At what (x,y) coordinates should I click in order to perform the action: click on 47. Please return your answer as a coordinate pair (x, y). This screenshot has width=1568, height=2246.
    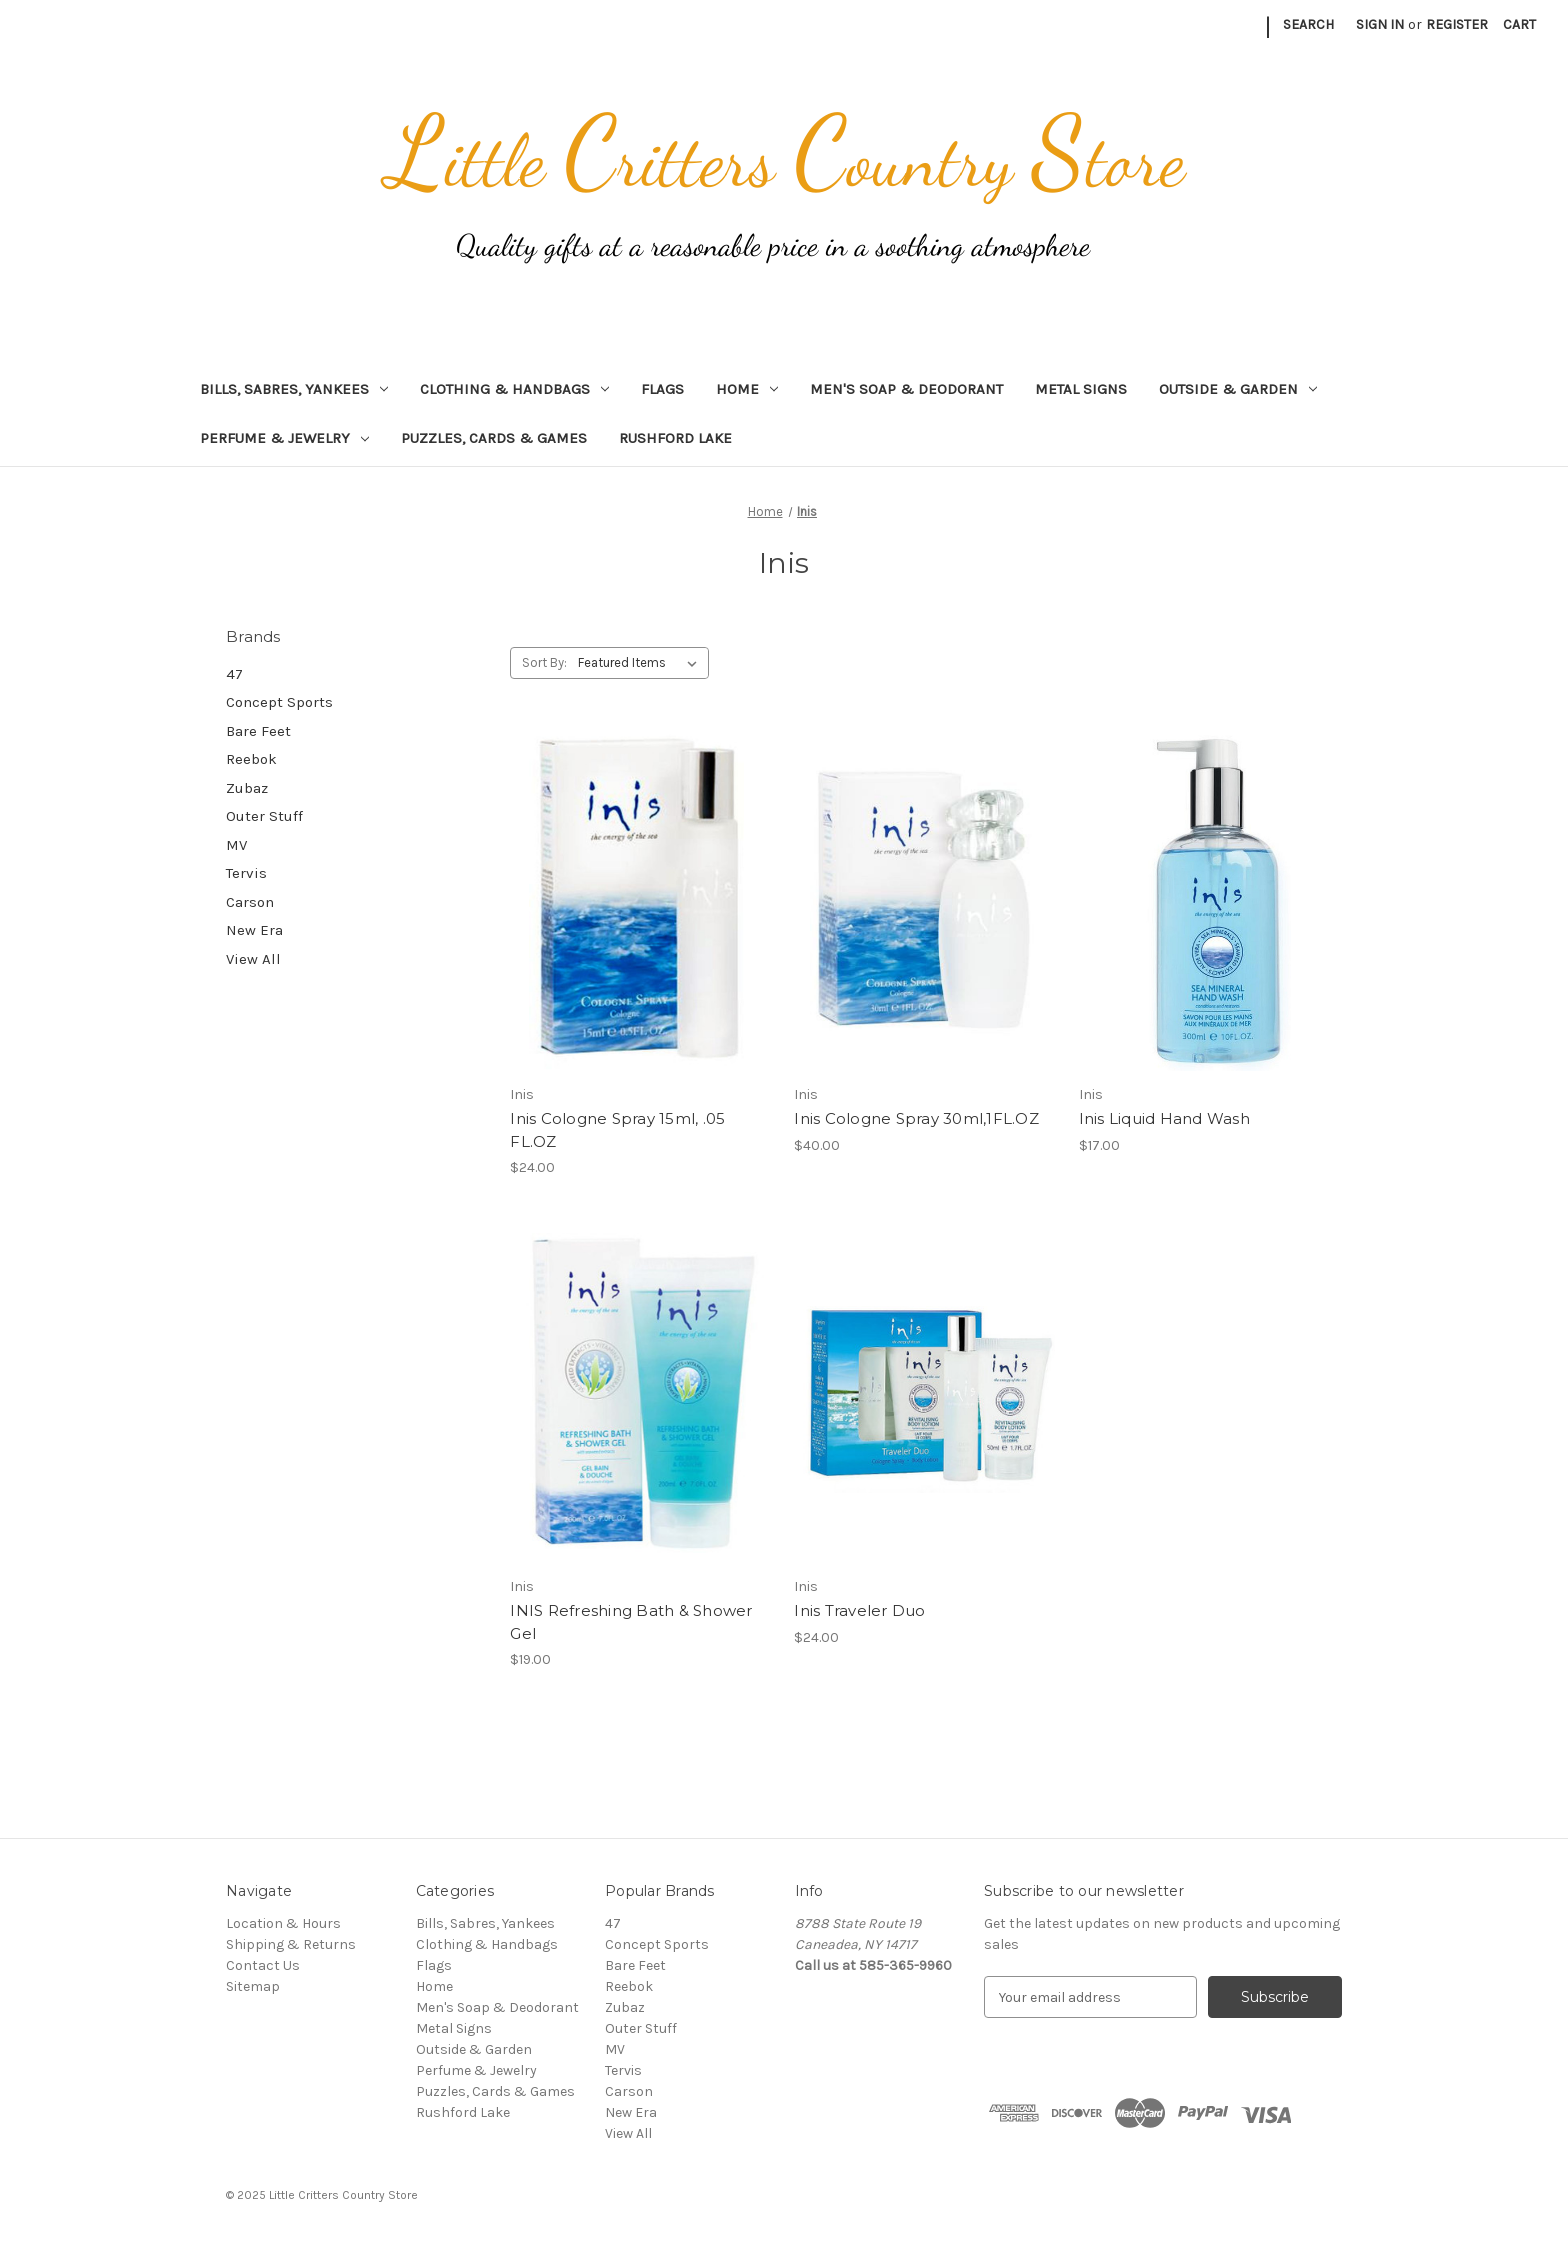
    Looking at the image, I should click on (234, 674).